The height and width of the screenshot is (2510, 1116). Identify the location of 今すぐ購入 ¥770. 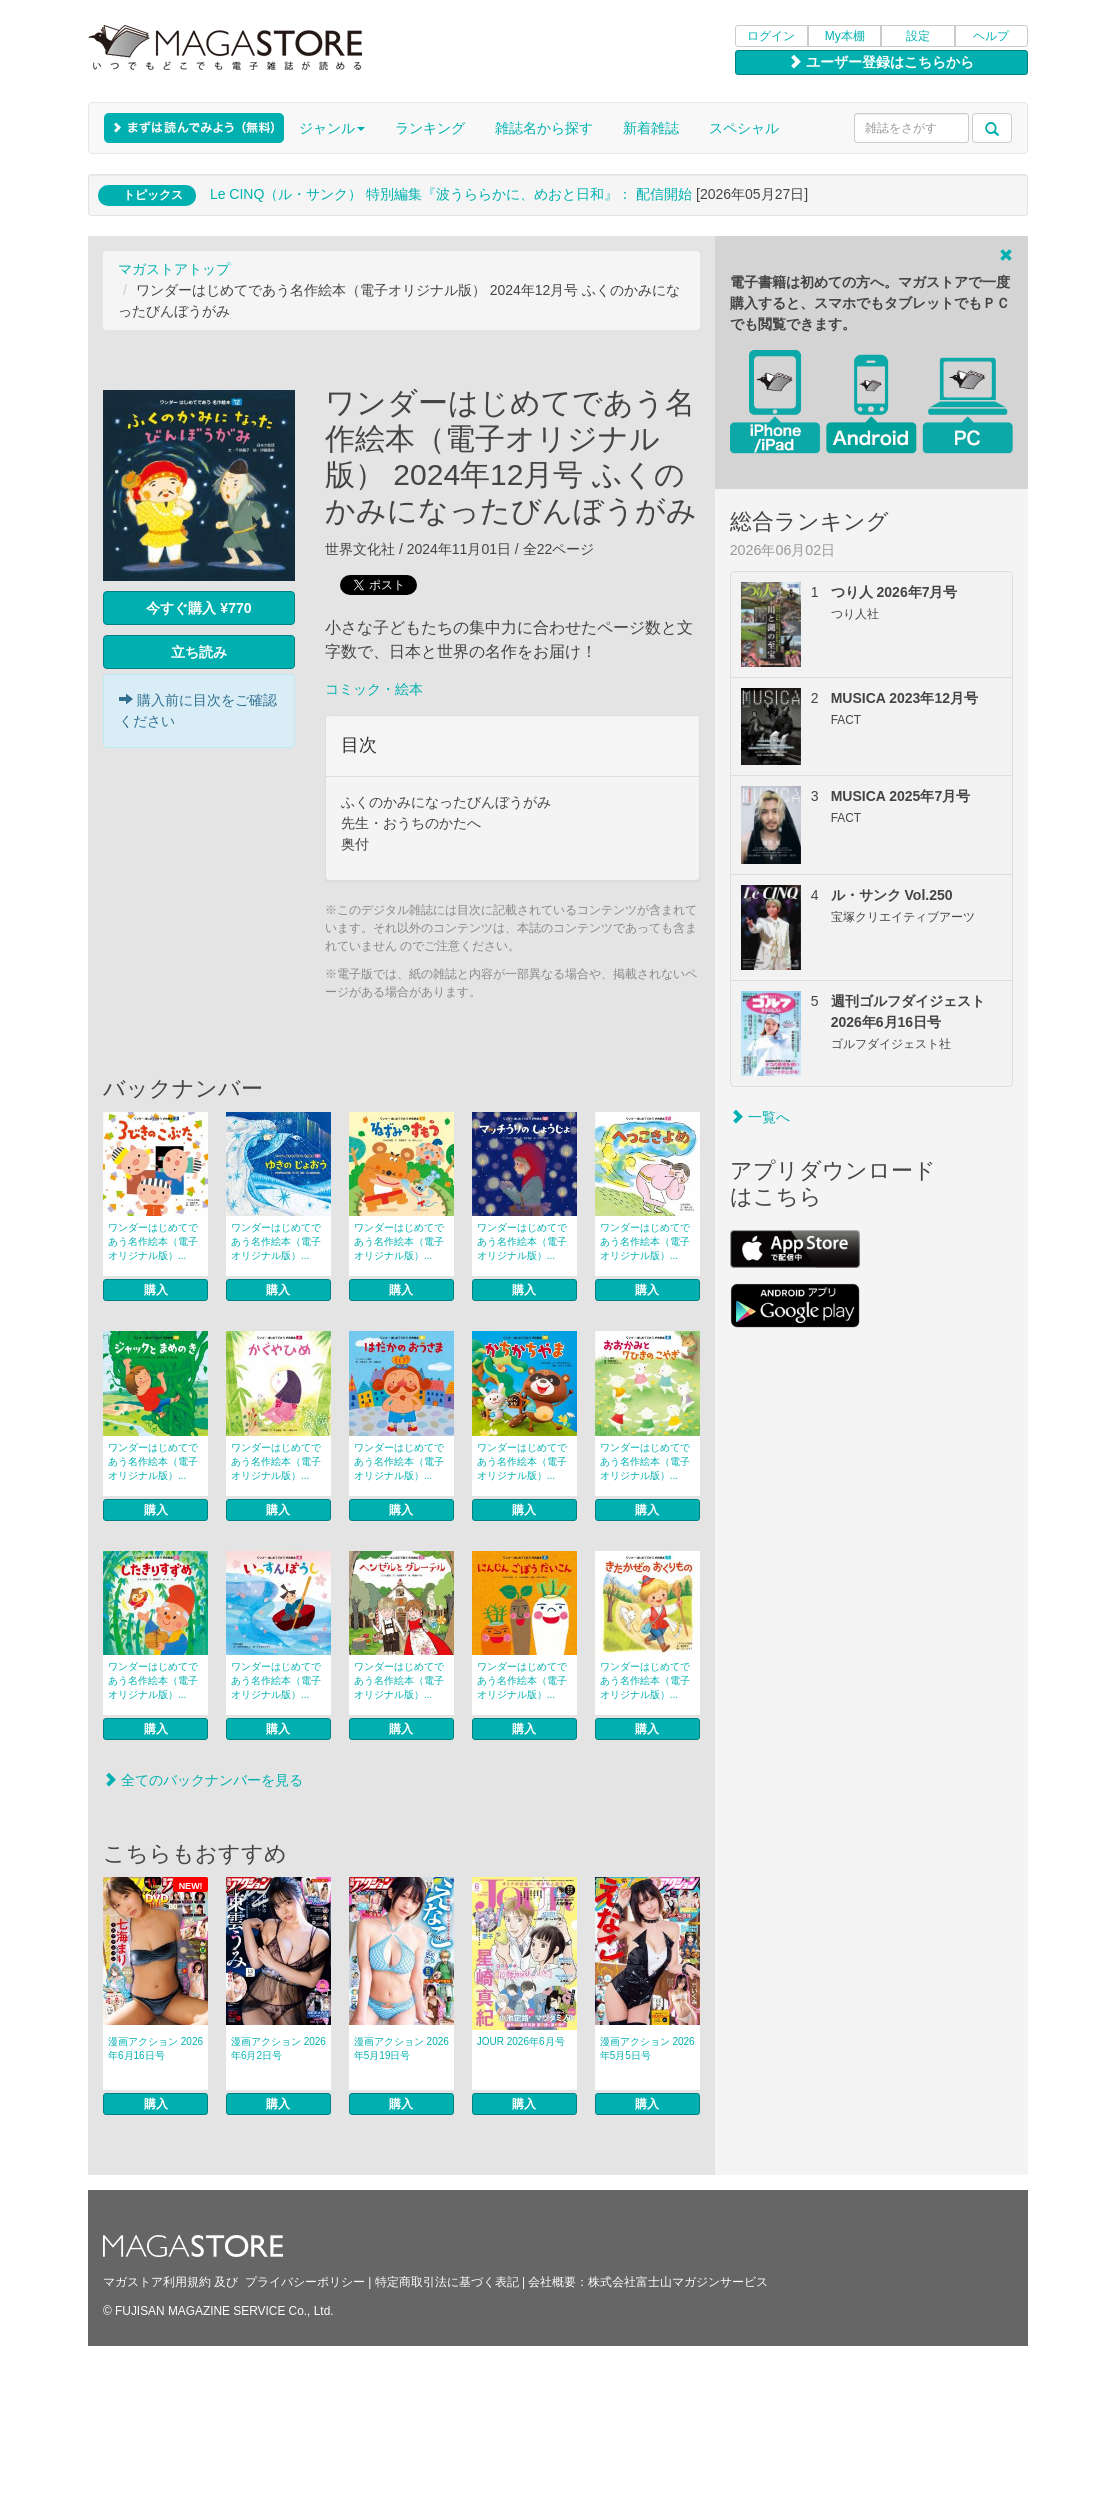
(198, 608).